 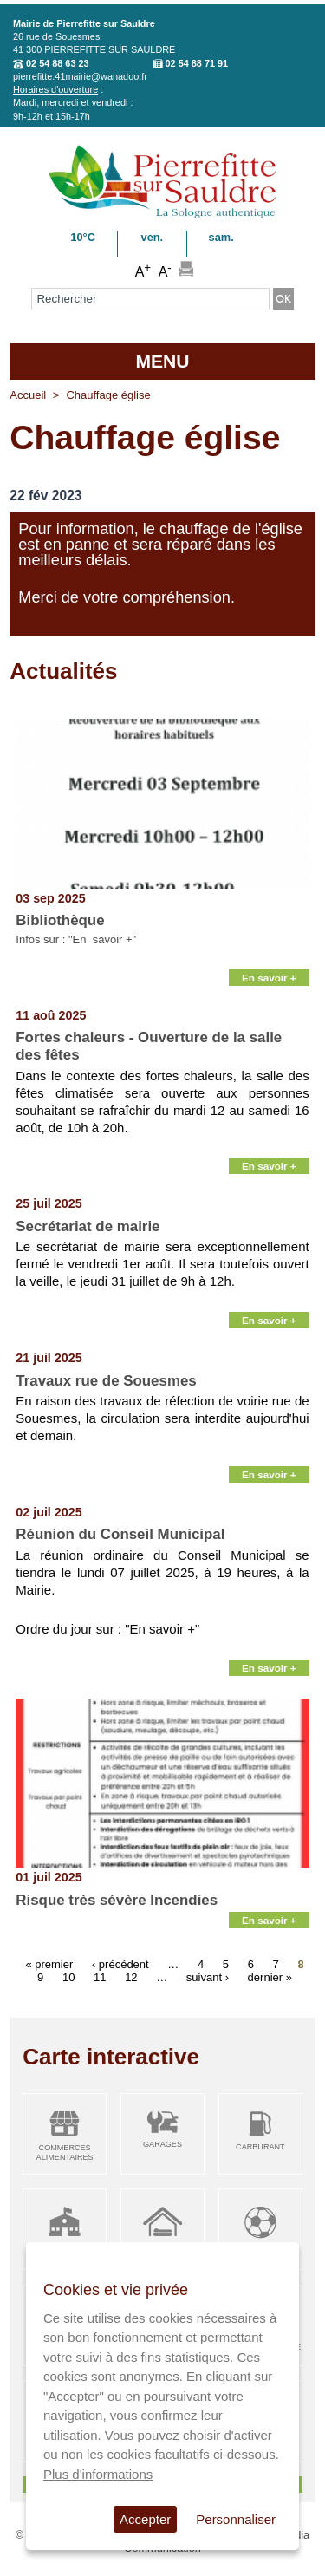 What do you see at coordinates (145, 2519) in the screenshot?
I see `Accepter` at bounding box center [145, 2519].